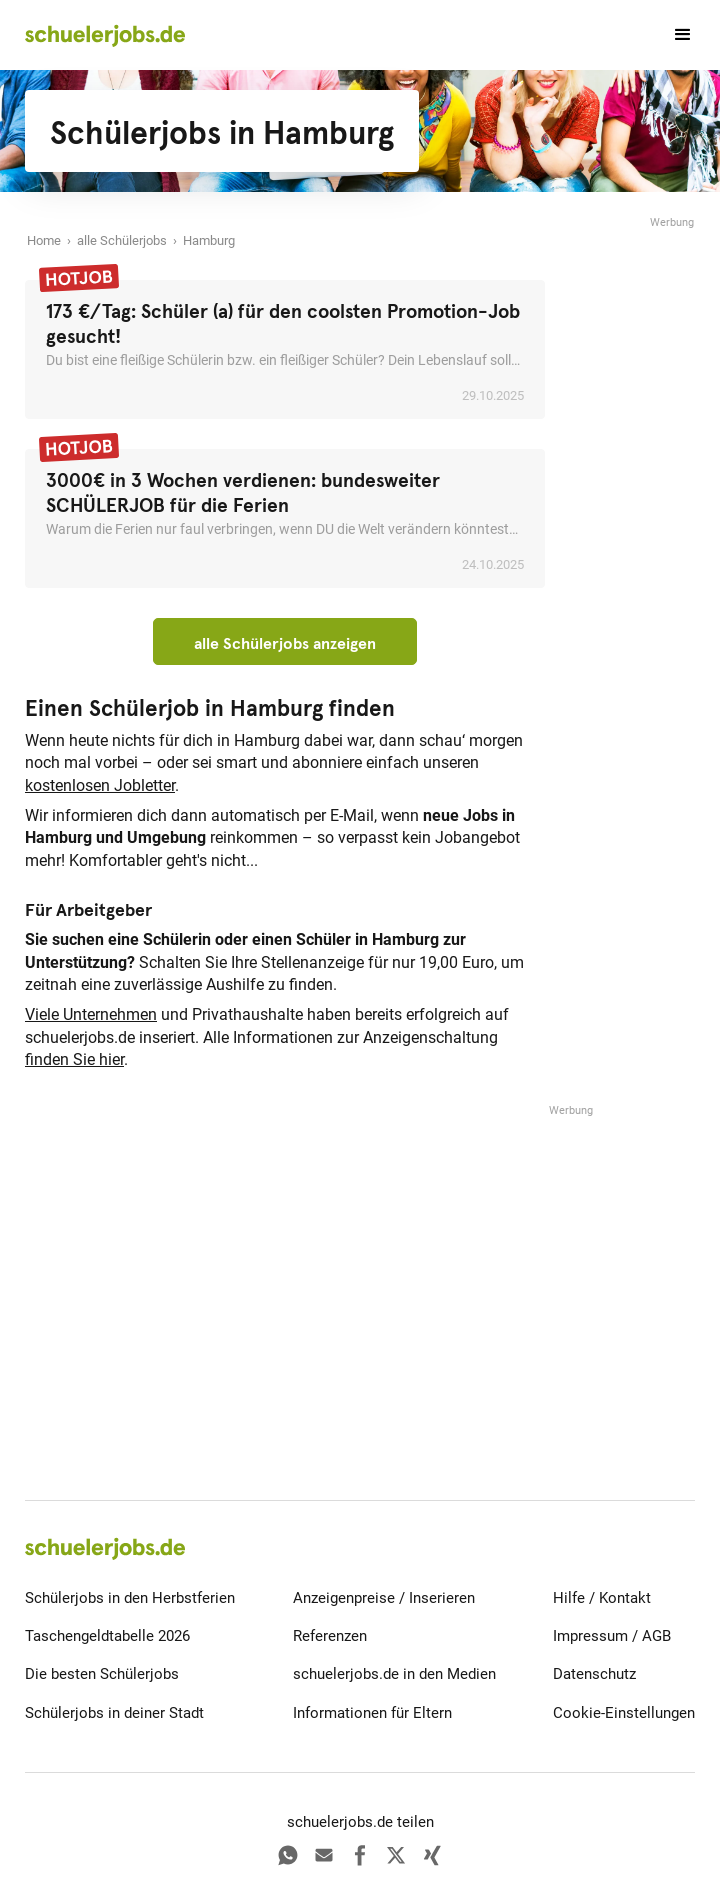  I want to click on [button], so click(674, 35).